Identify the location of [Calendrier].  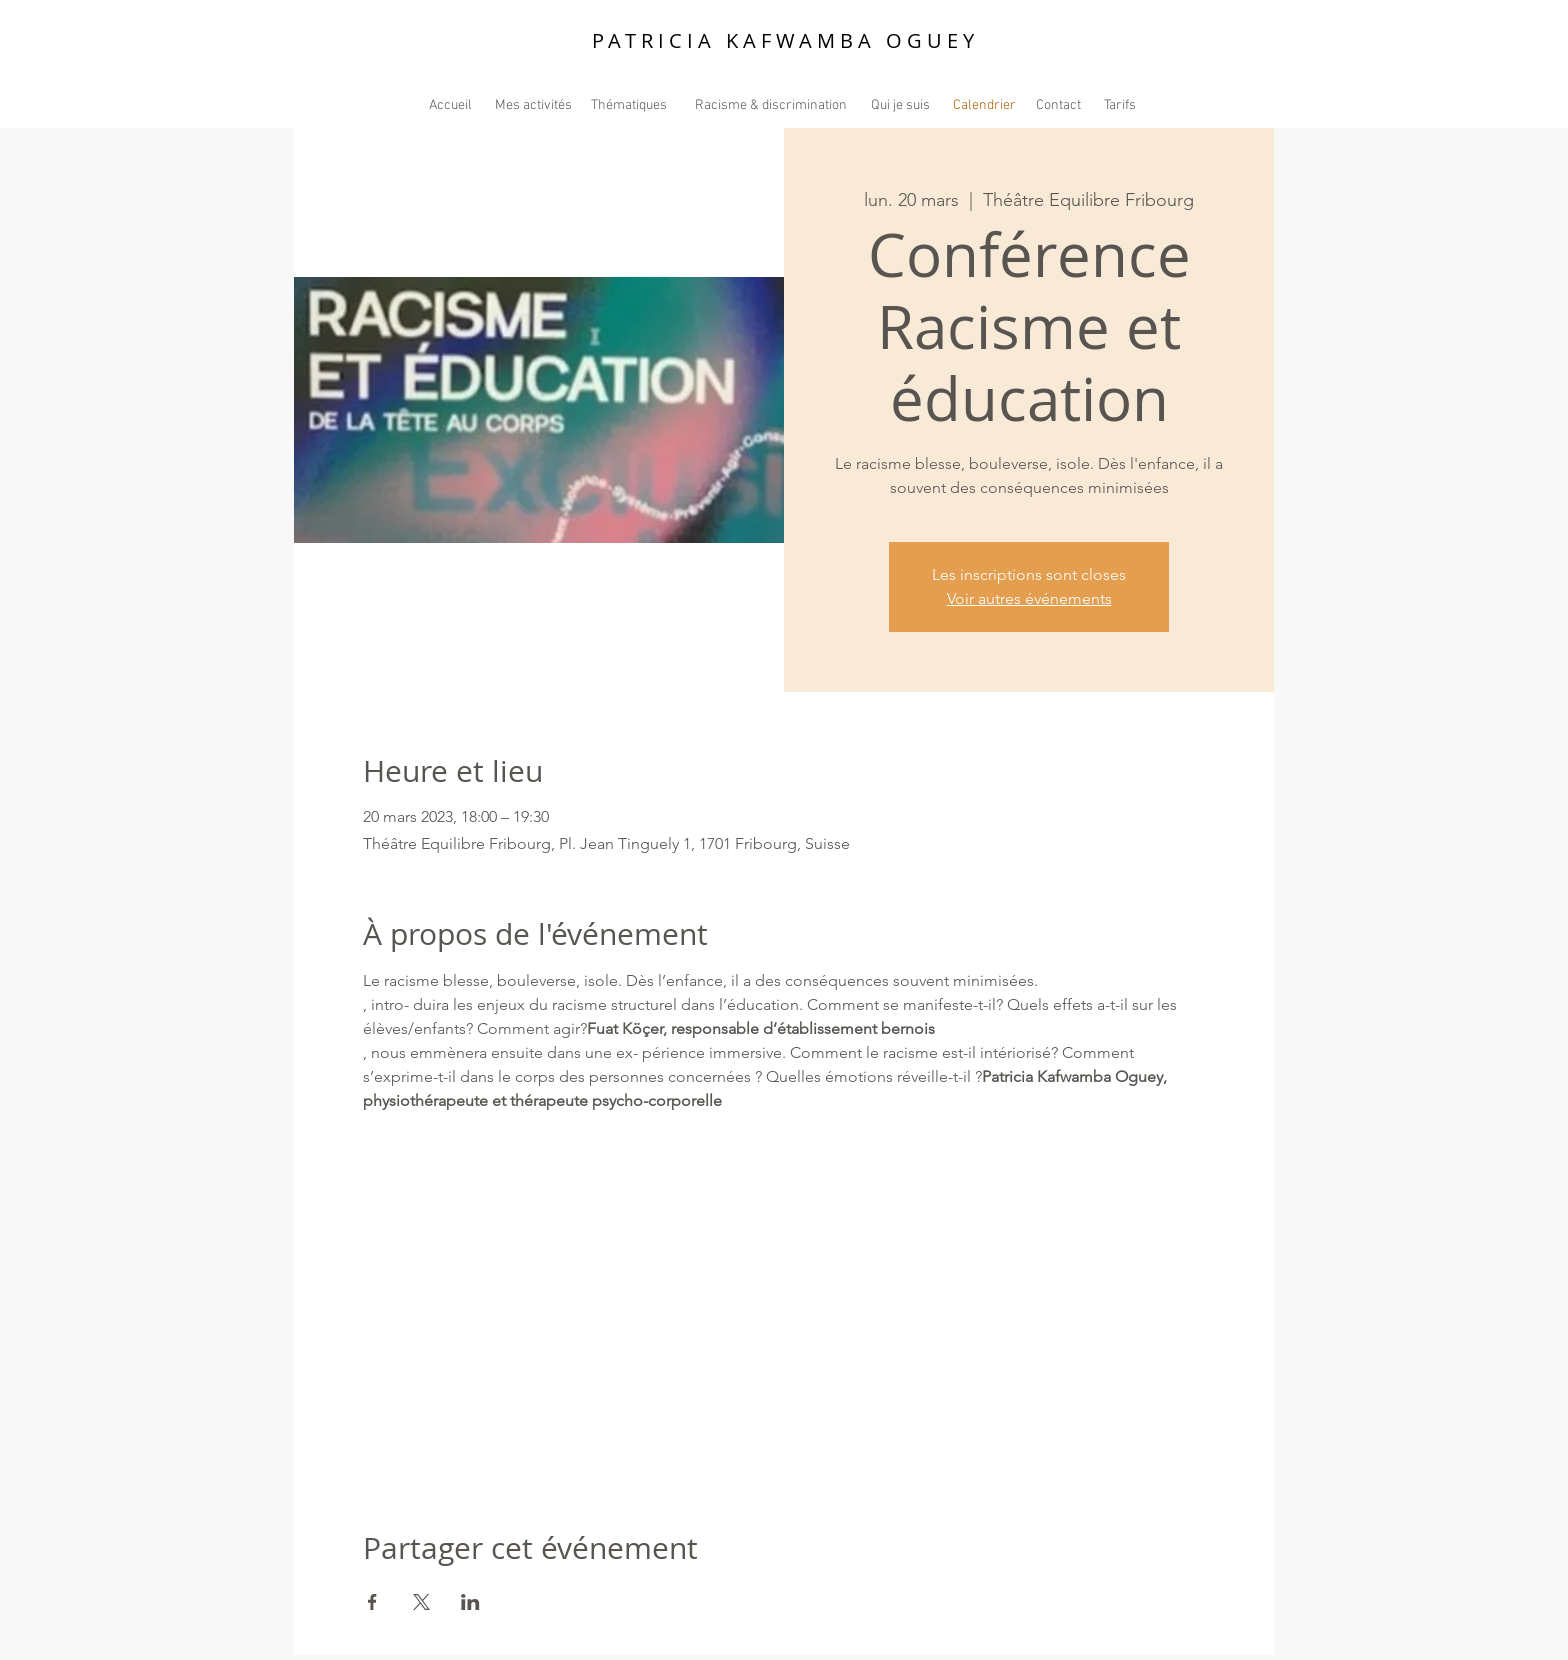
(984, 105).